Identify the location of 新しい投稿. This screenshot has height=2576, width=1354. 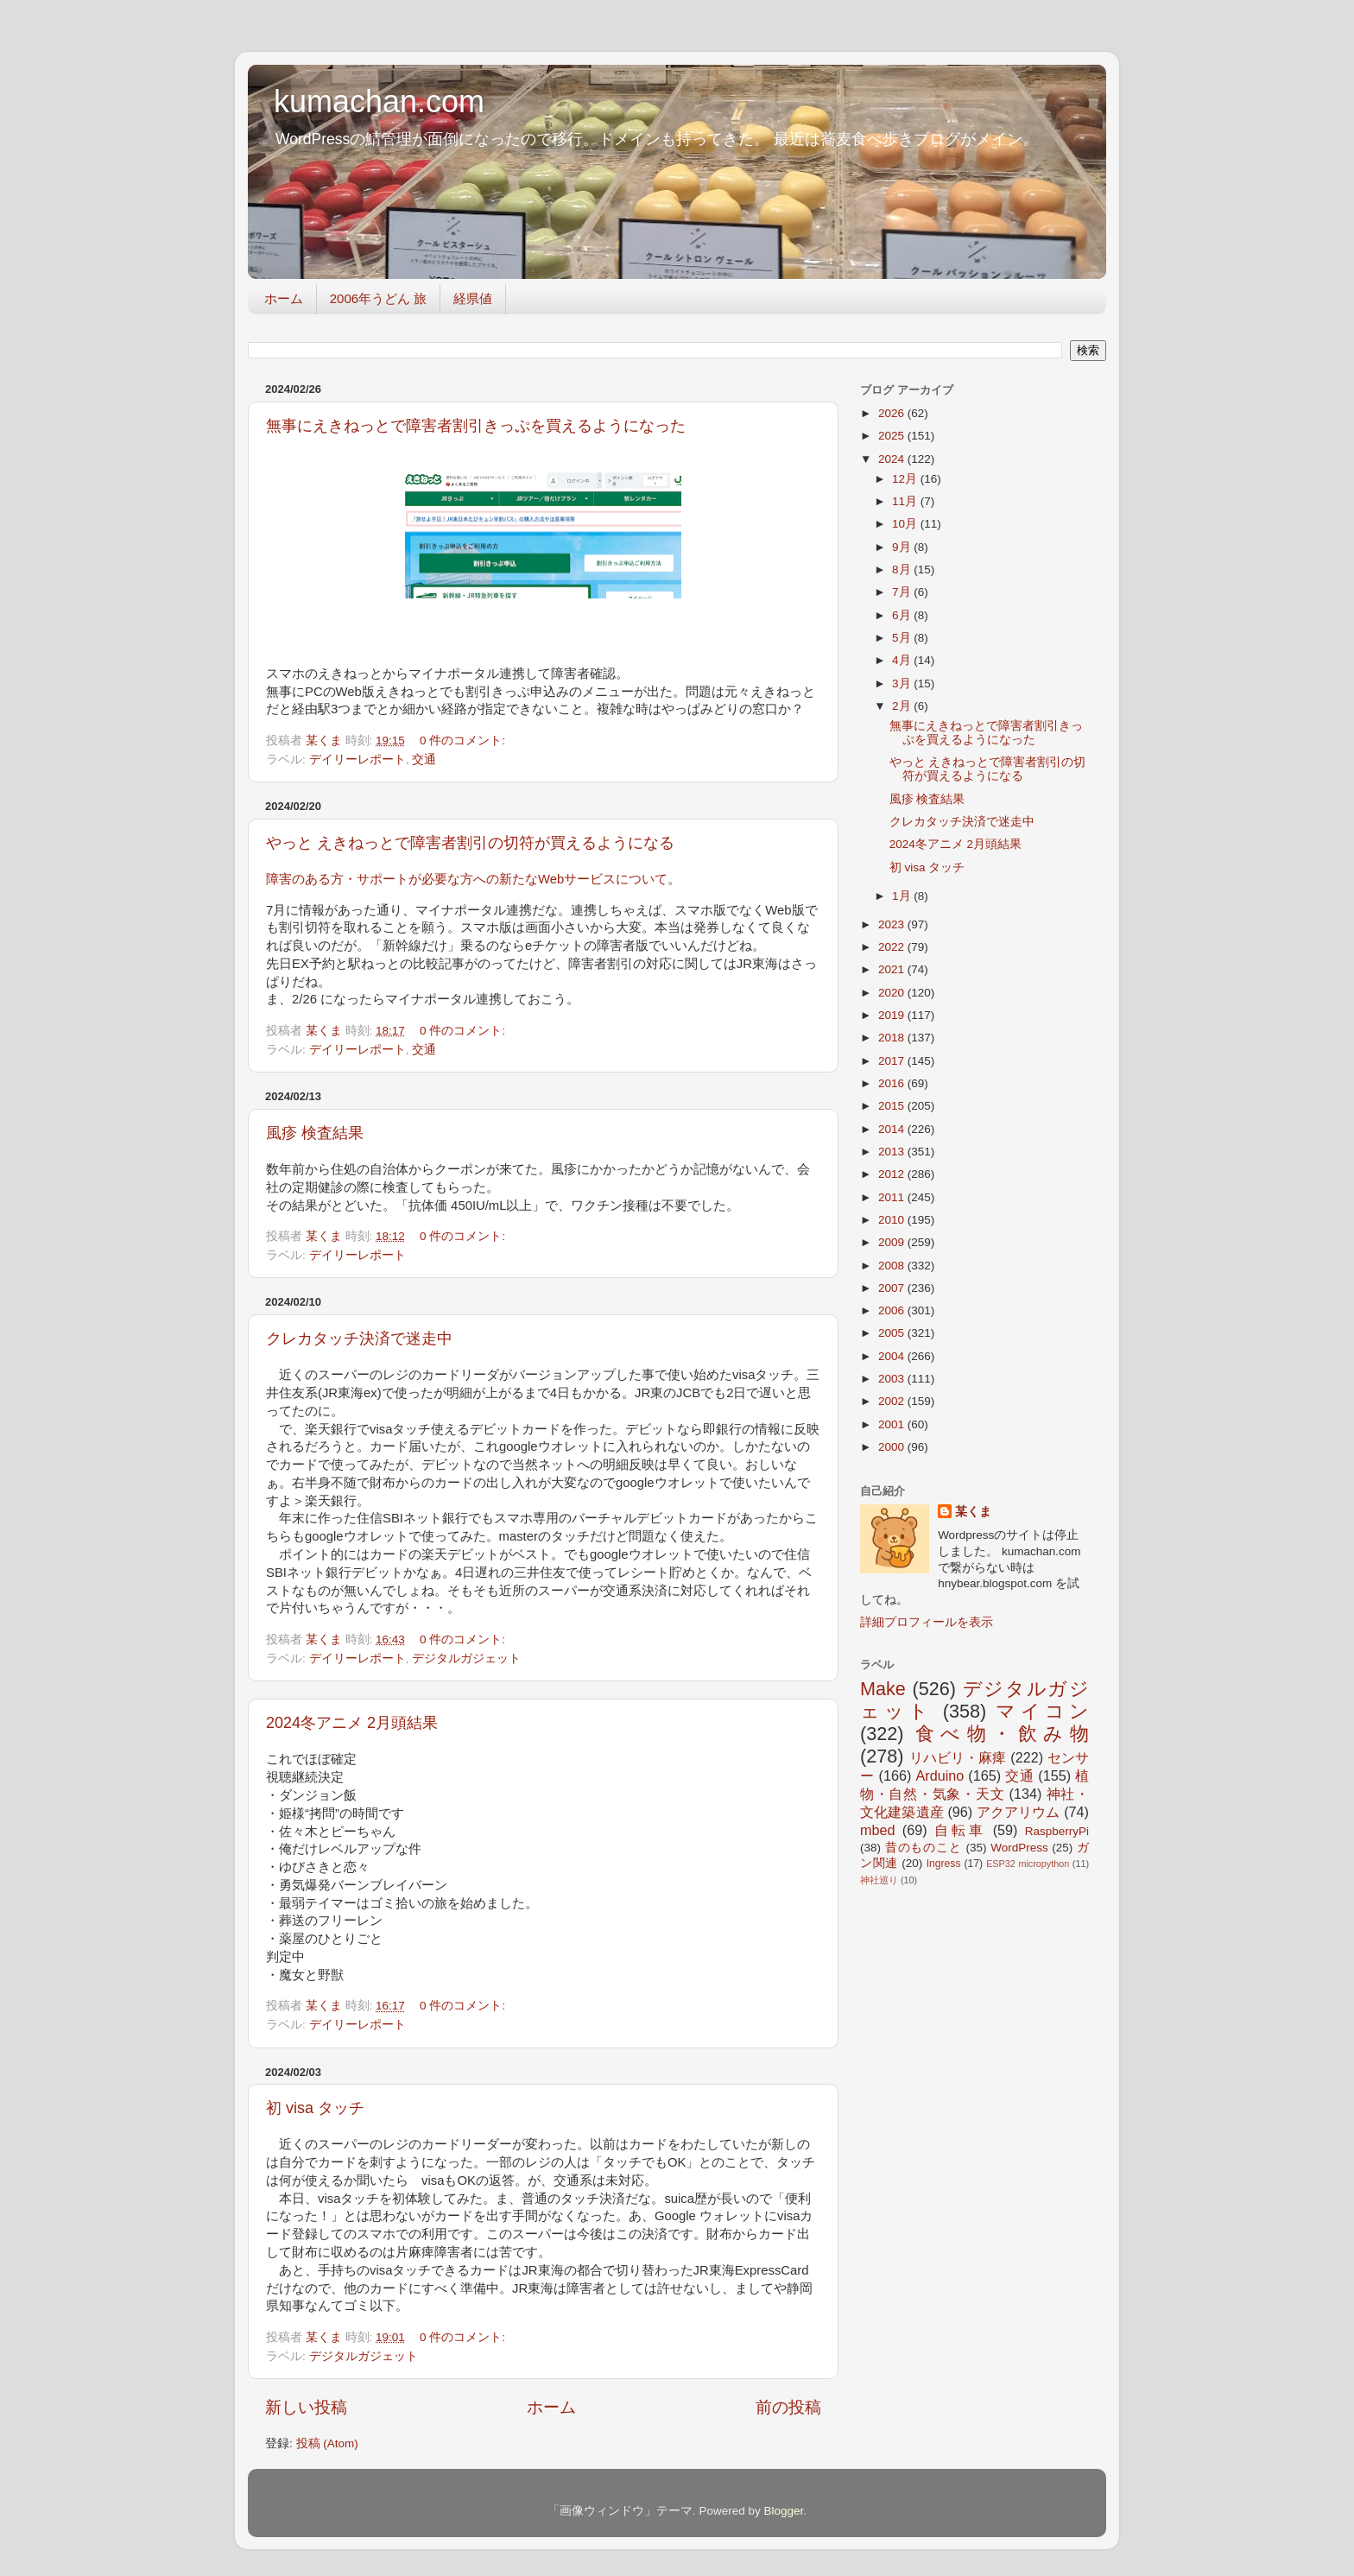
(306, 2407).